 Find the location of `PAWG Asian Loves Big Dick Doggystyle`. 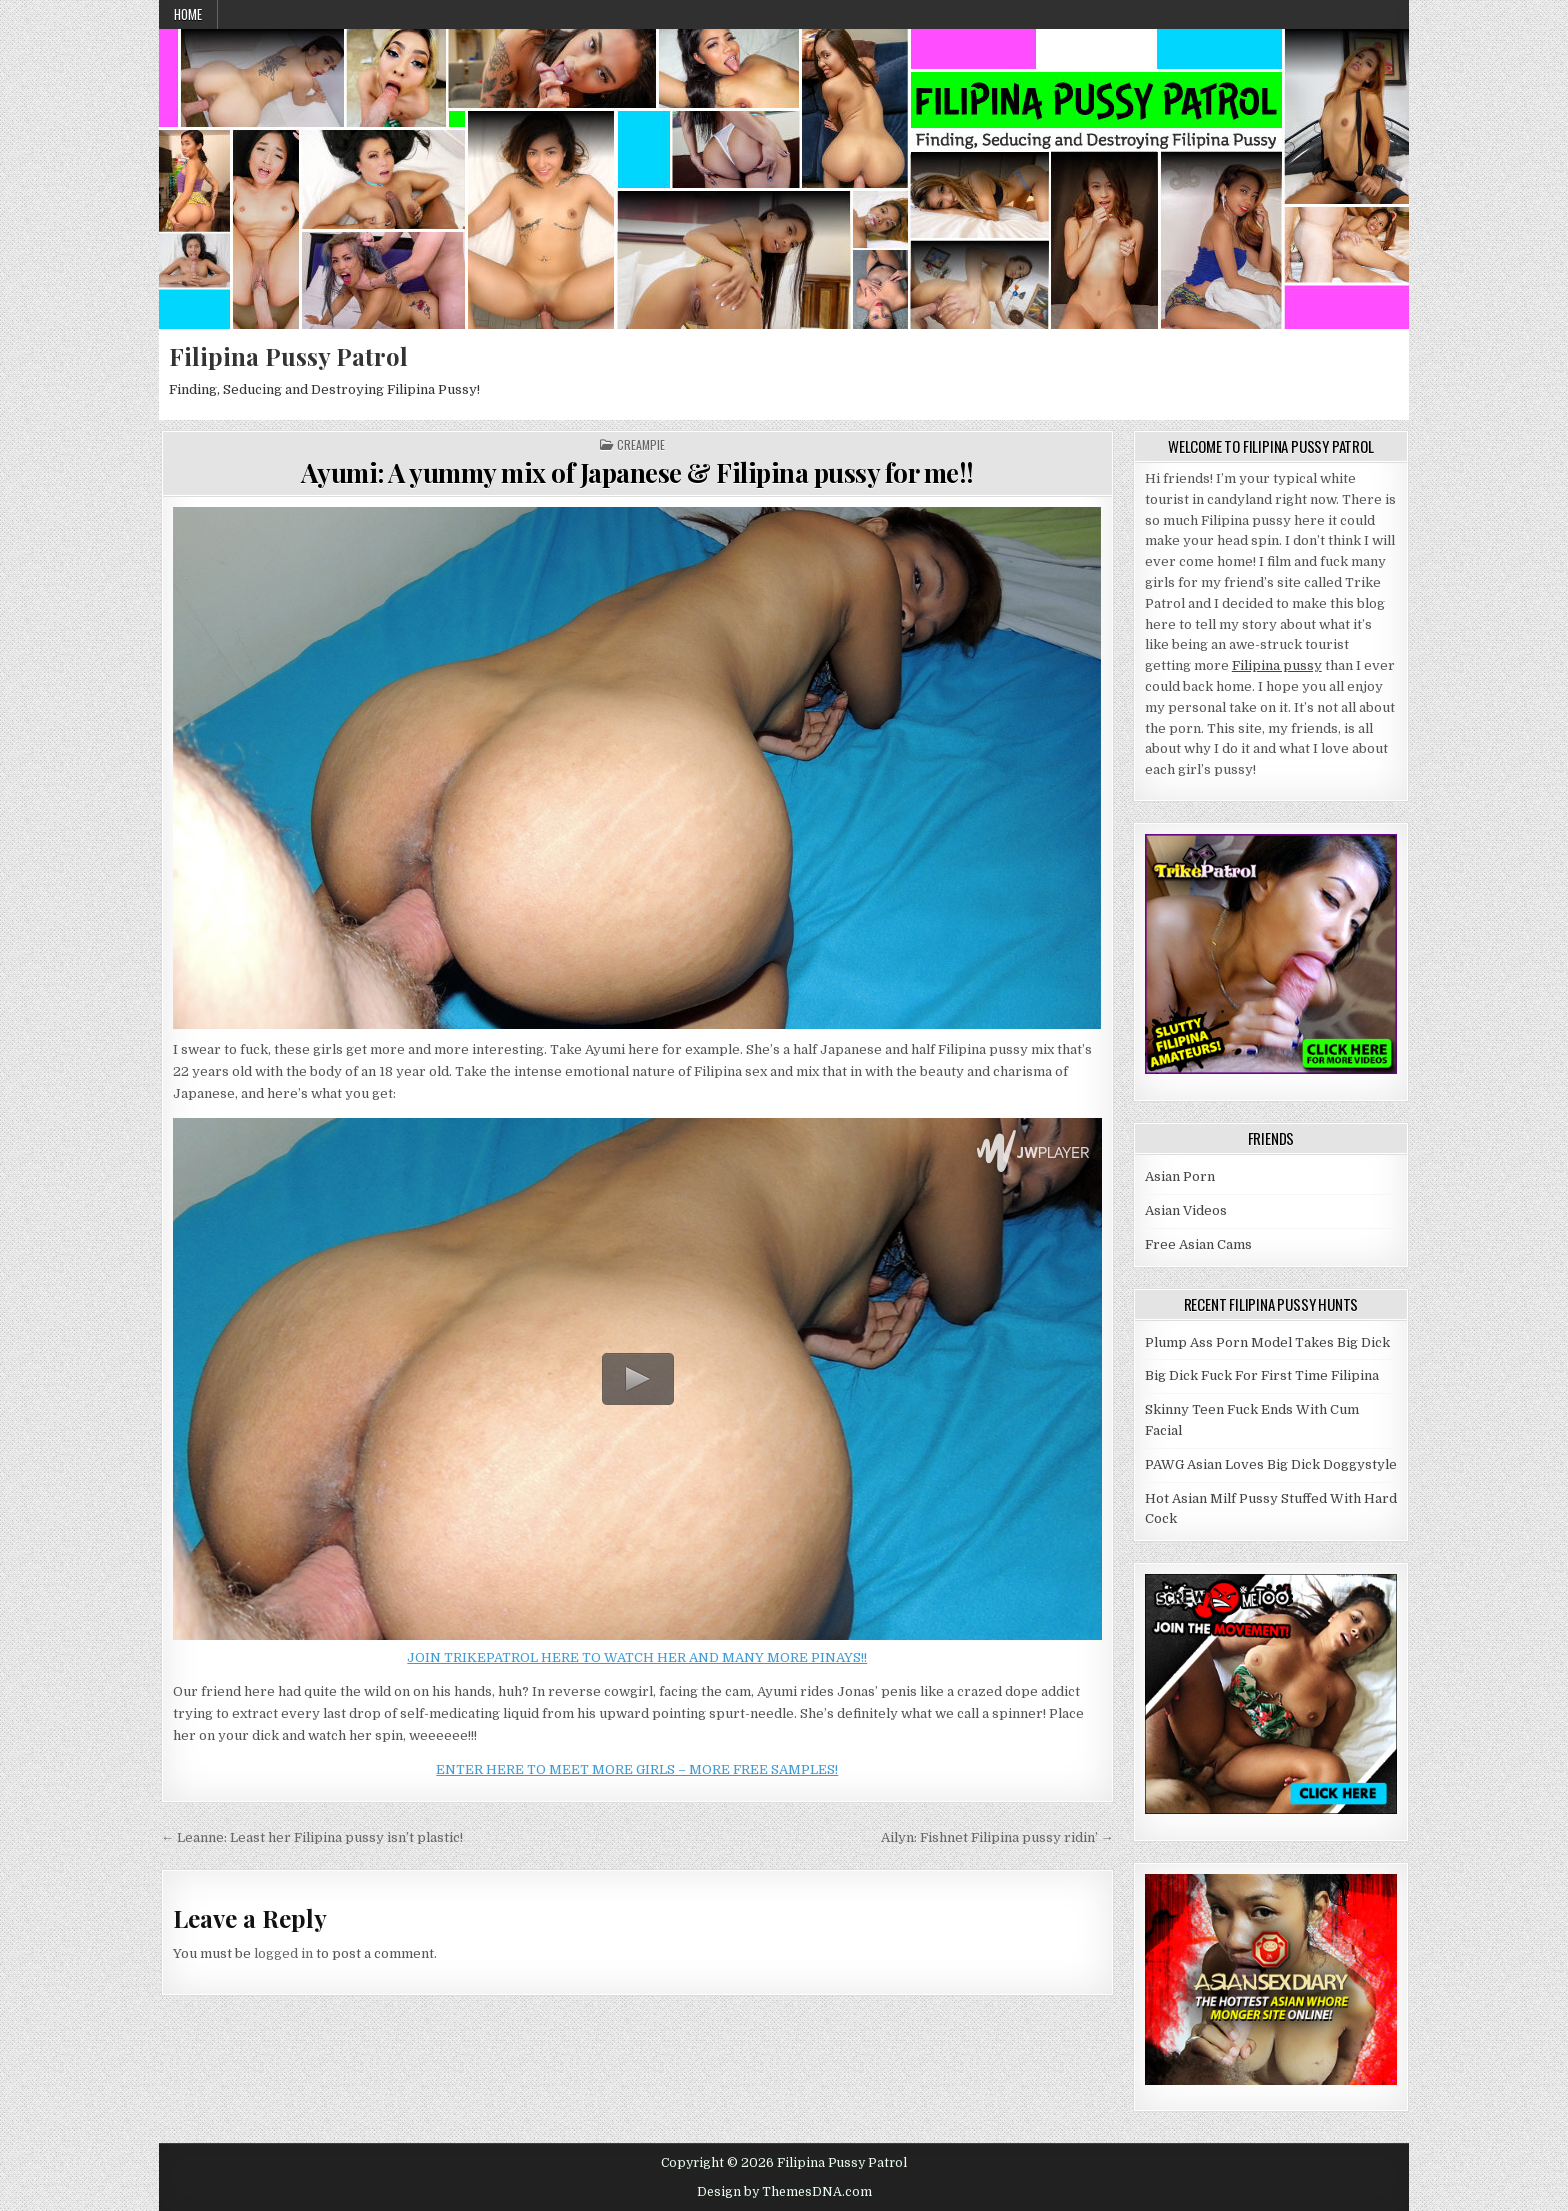

PAWG Asian Loves Big Dick Doggystyle is located at coordinates (1271, 1464).